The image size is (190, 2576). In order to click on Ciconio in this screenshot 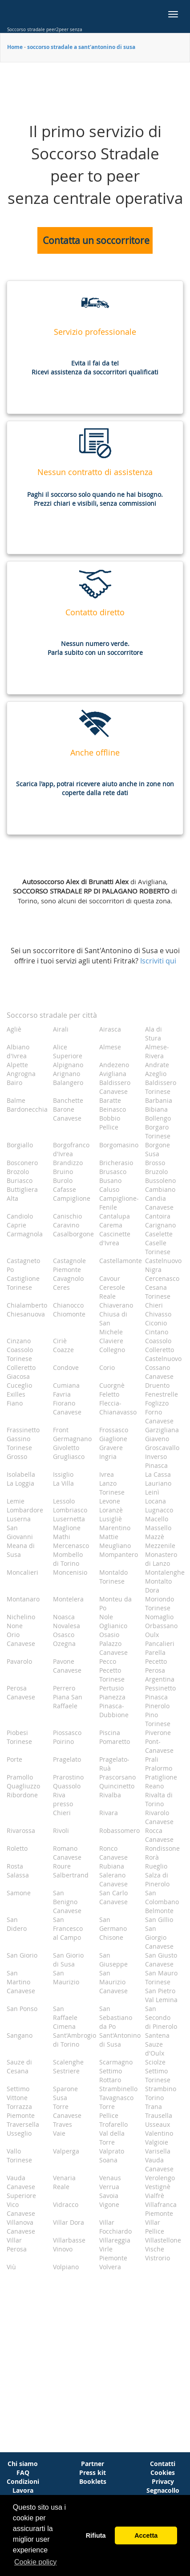, I will do `click(156, 1323)`.